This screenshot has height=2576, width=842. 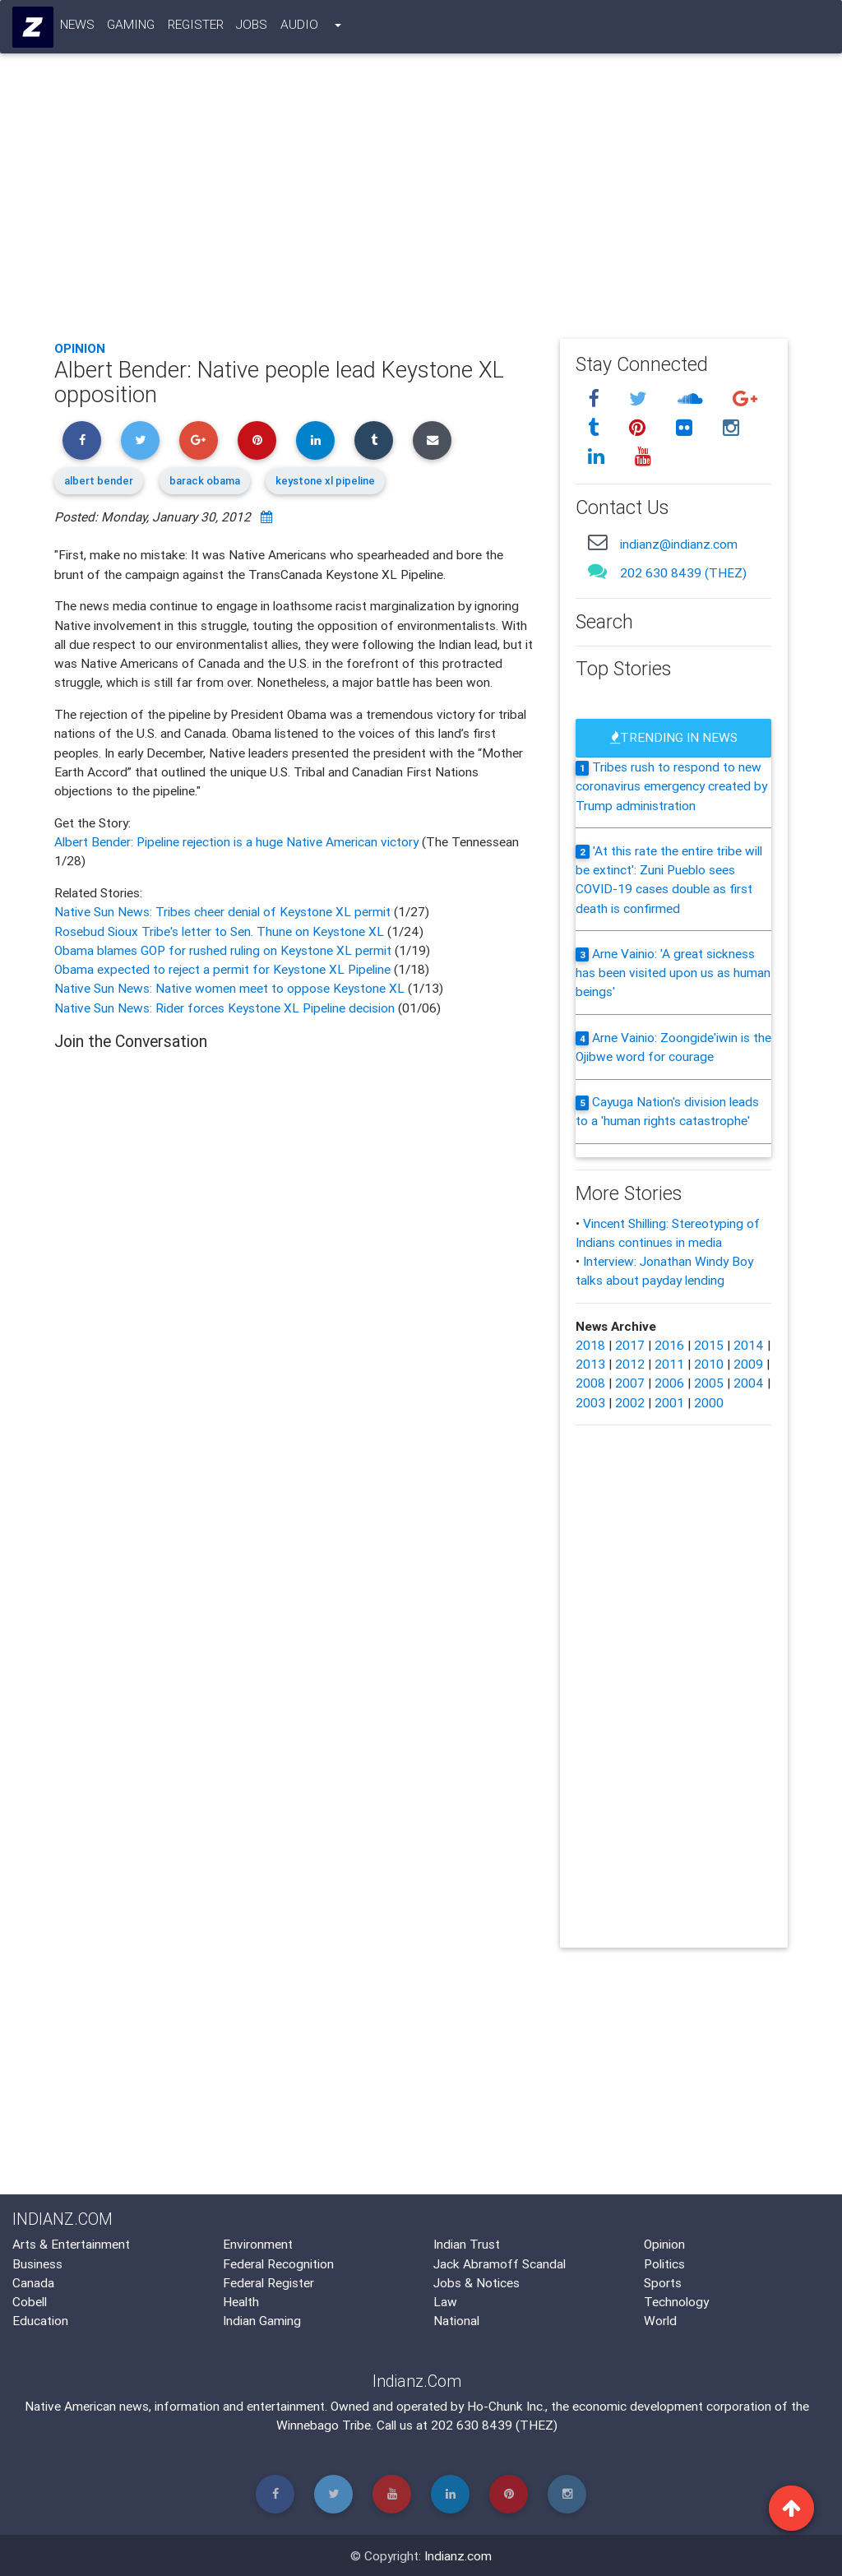 I want to click on 2004, so click(x=748, y=1382).